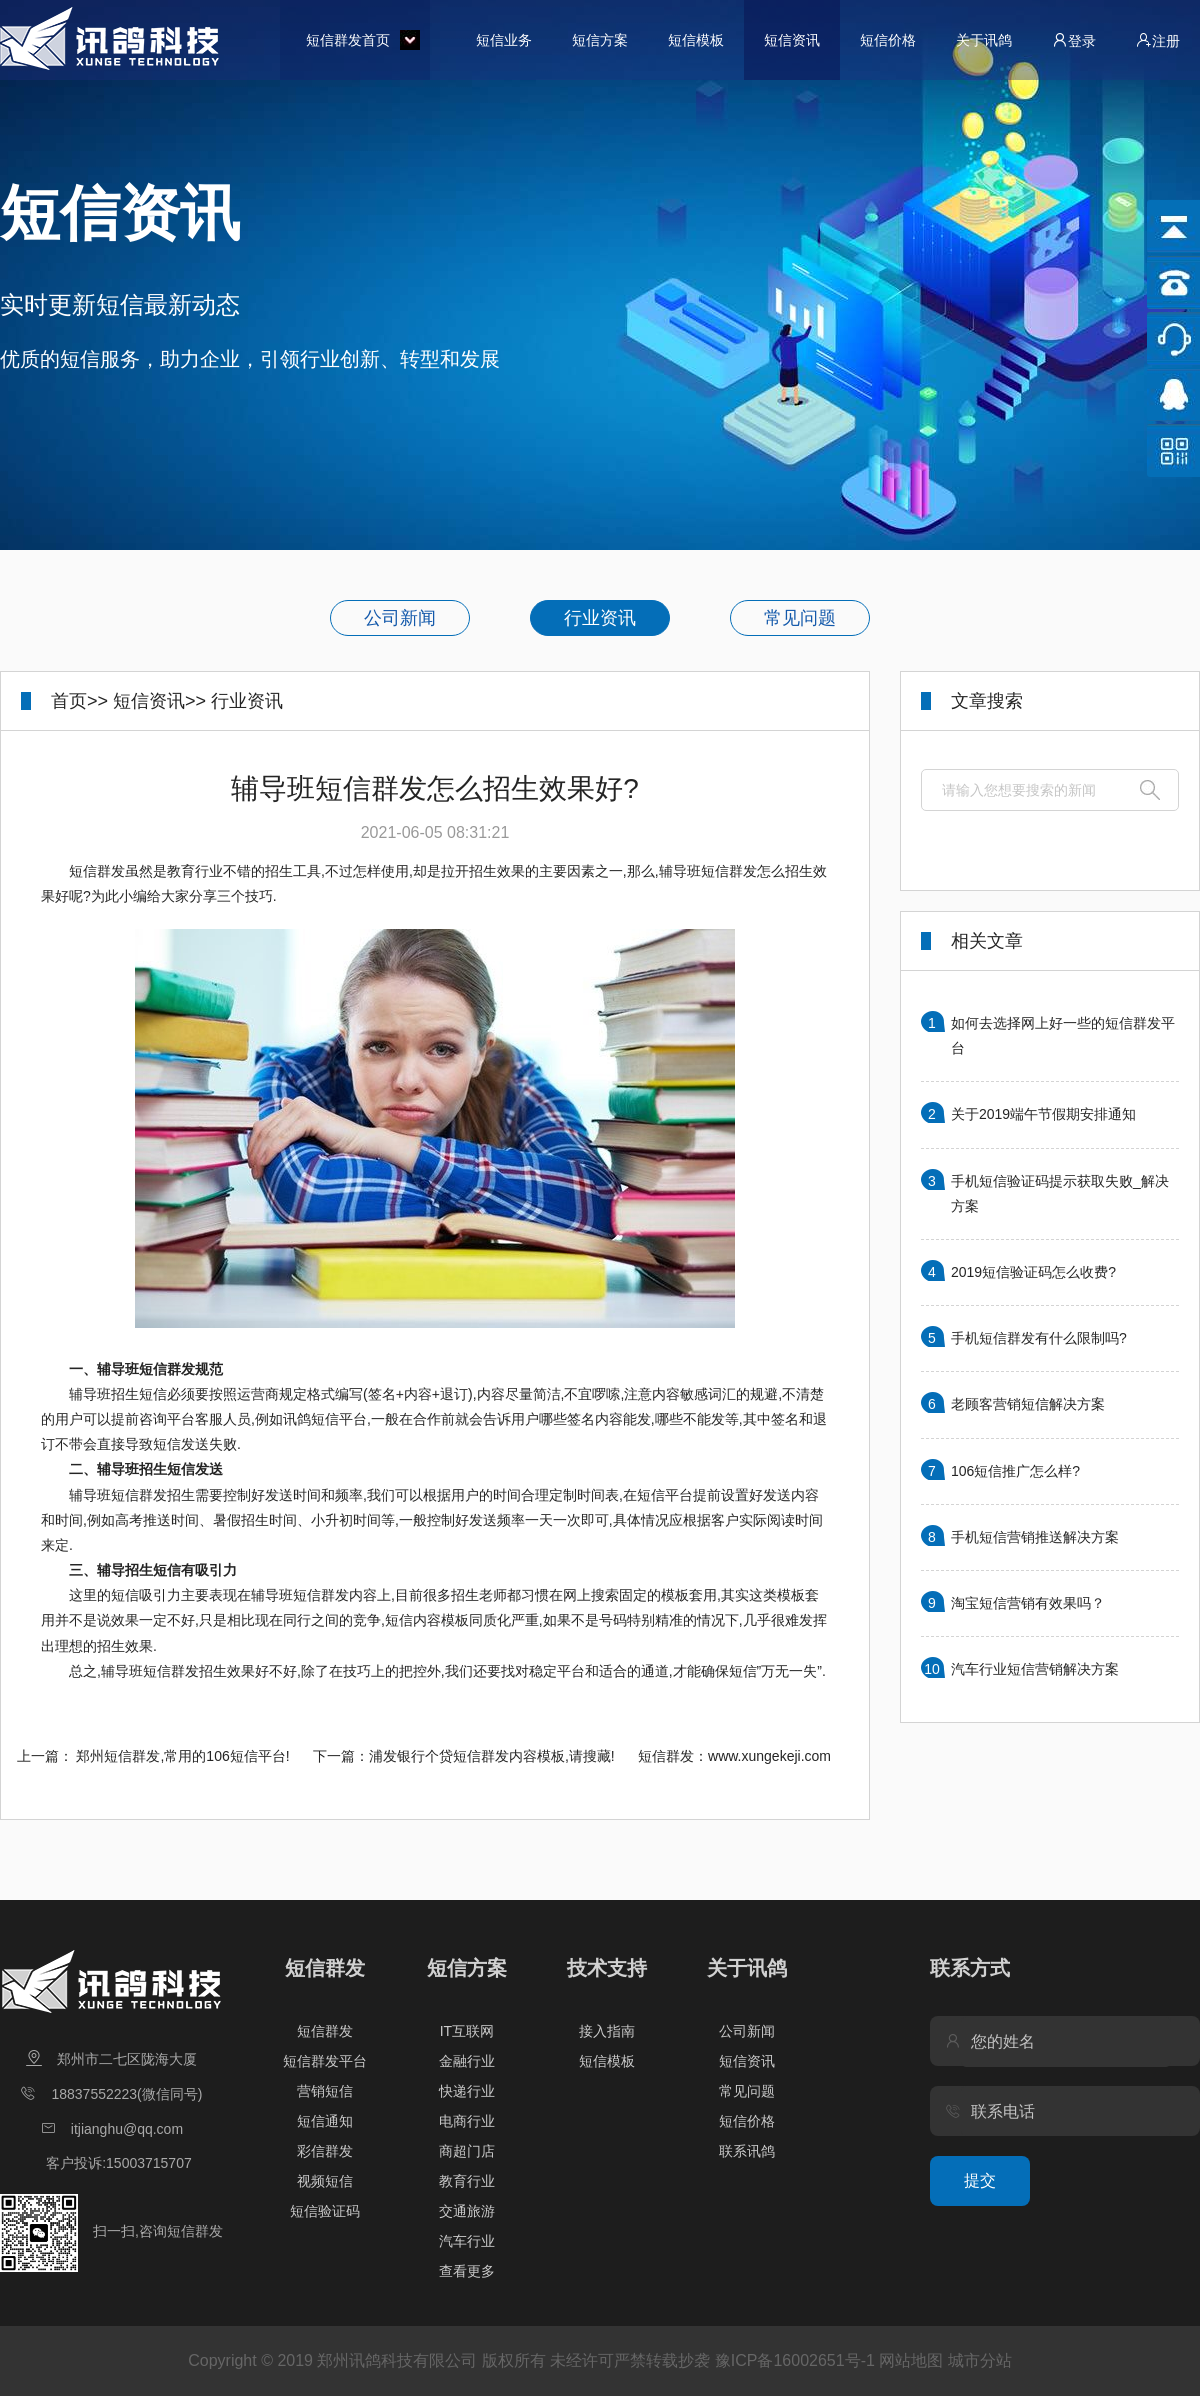 The height and width of the screenshot is (2396, 1200). What do you see at coordinates (800, 618) in the screenshot?
I see `常见问题` at bounding box center [800, 618].